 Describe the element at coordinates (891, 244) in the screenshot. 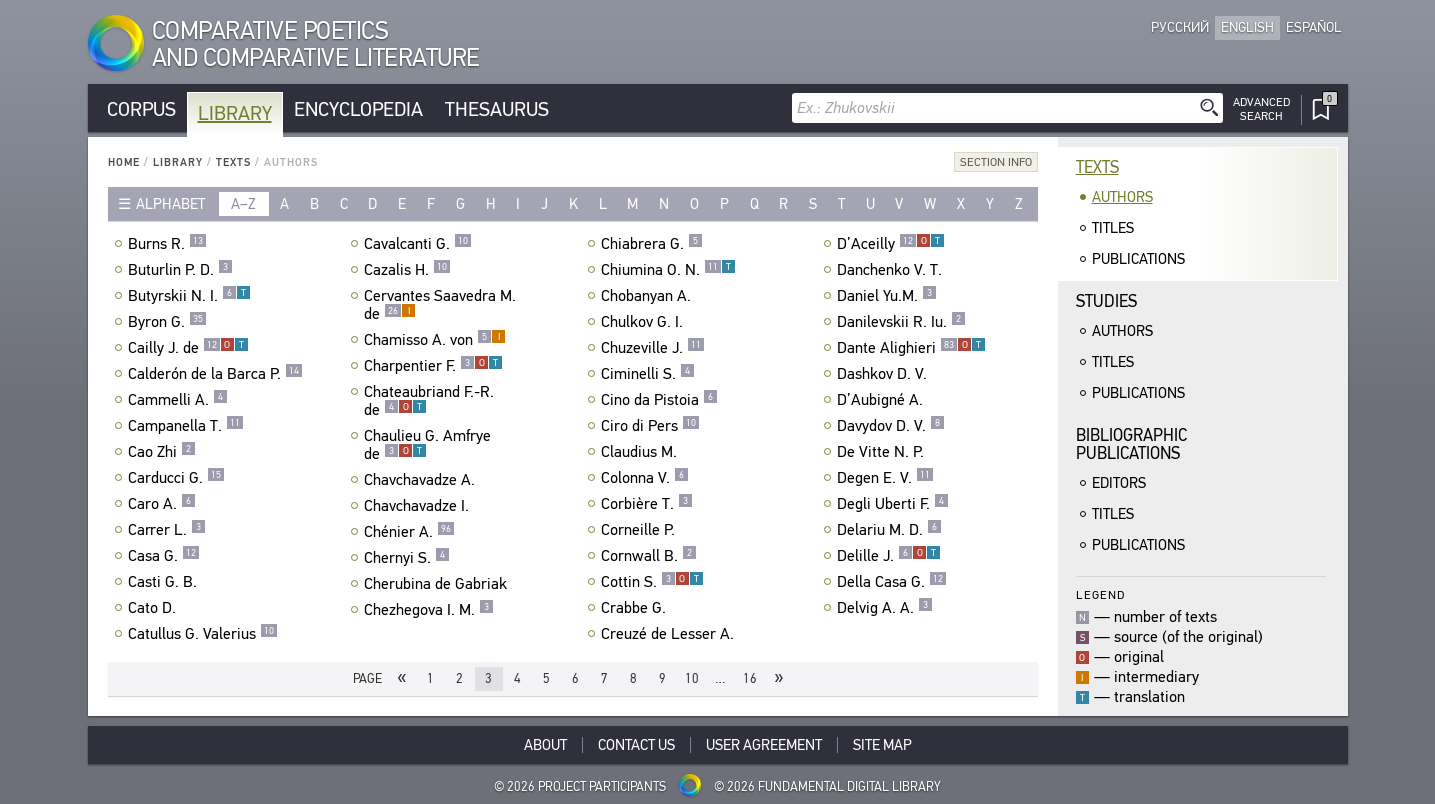

I see `D’Aceilly` at that location.